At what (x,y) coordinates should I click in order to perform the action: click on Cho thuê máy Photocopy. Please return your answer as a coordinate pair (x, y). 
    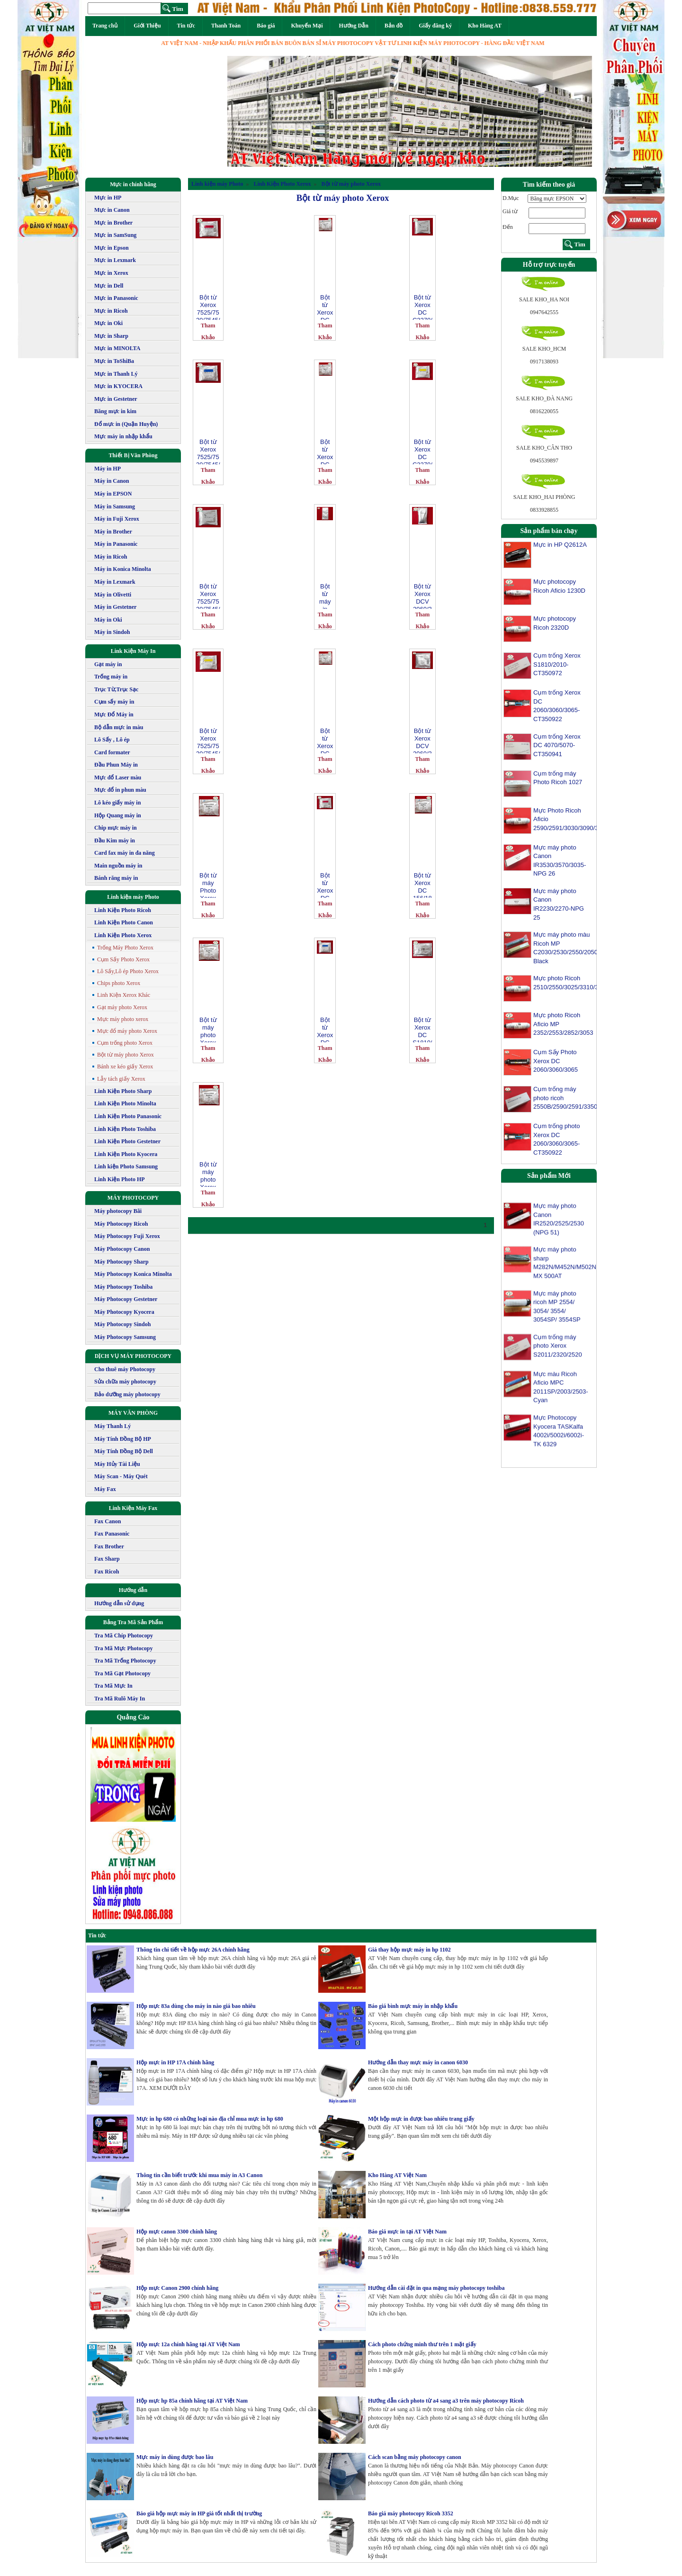
    Looking at the image, I should click on (124, 1369).